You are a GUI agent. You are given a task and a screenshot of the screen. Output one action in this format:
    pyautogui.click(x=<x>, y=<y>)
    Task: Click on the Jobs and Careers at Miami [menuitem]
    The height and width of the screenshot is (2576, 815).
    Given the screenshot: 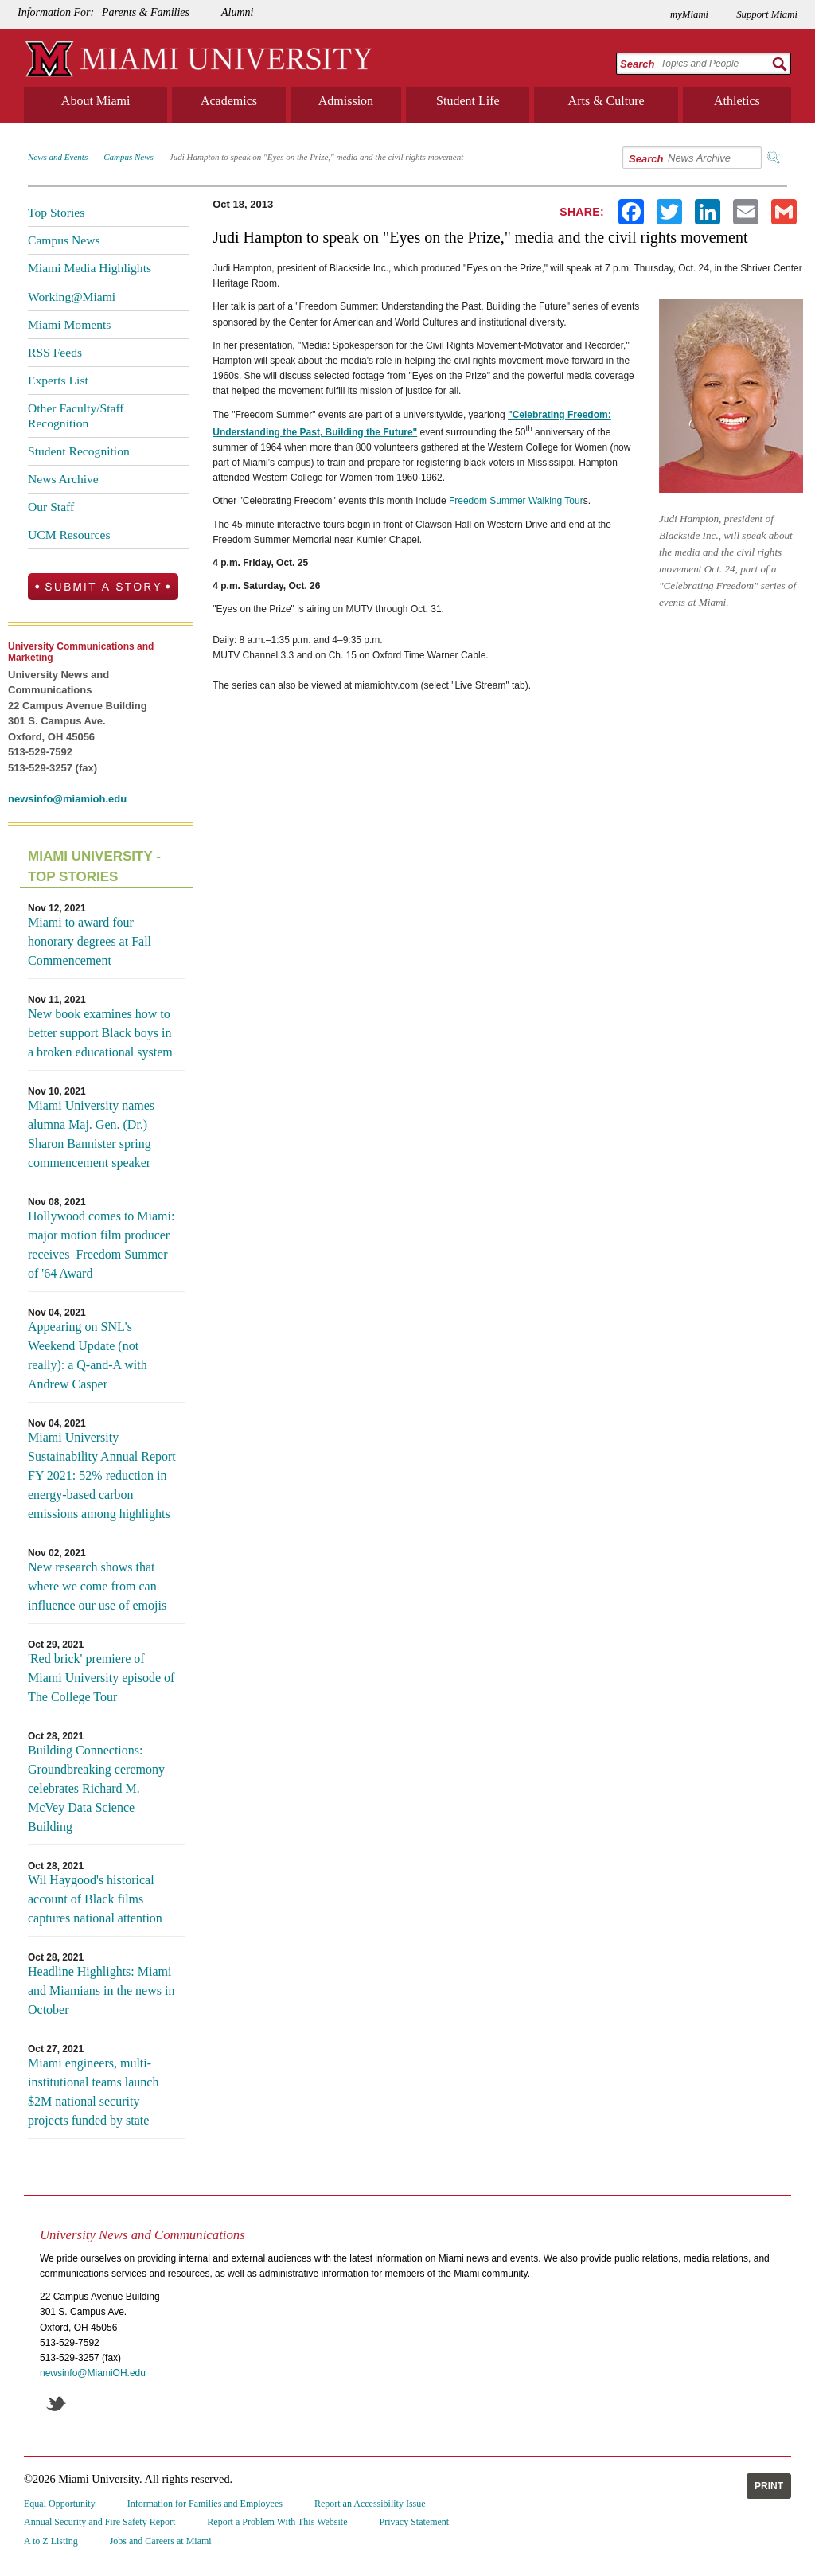 What is the action you would take?
    pyautogui.click(x=161, y=2541)
    